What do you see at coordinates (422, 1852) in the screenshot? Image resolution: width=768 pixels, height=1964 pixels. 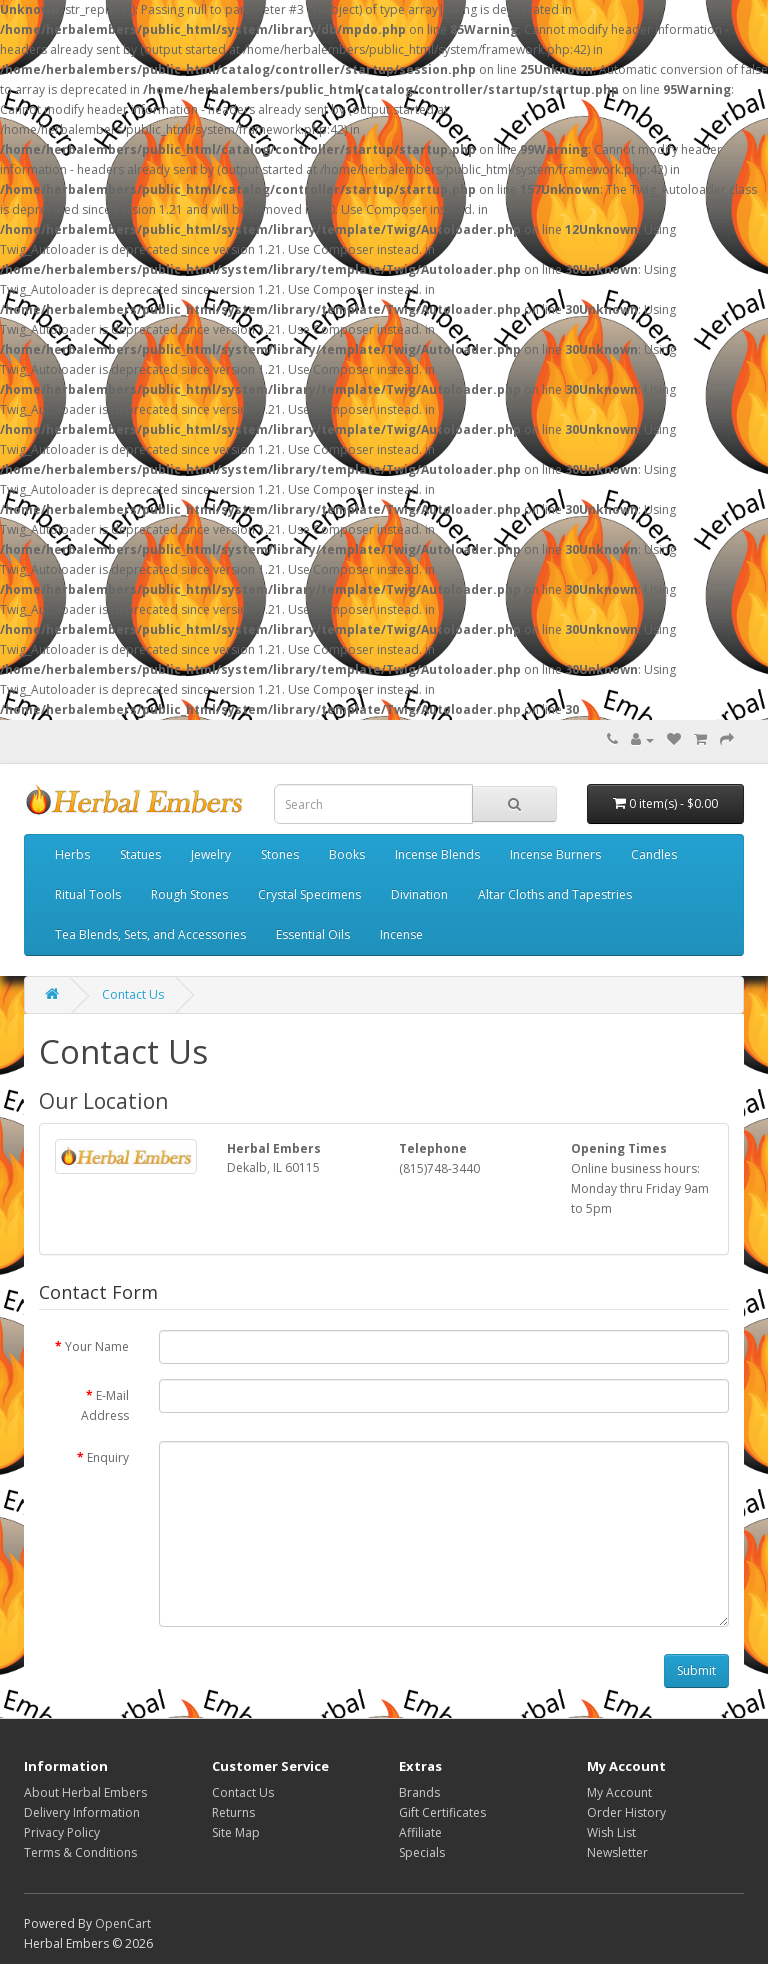 I see `Specials` at bounding box center [422, 1852].